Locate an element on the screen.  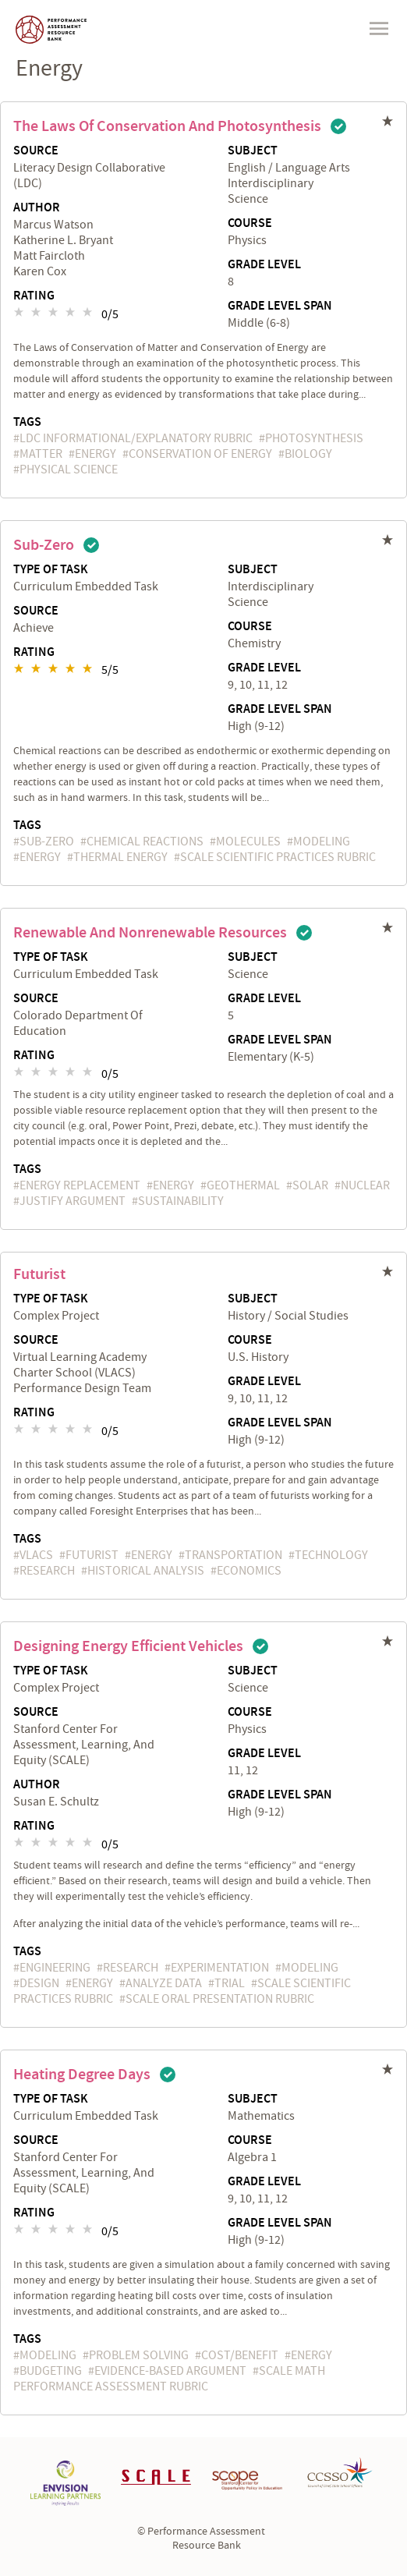
SCALE Math Performance Assessment Rubric is located at coordinates (169, 2378).